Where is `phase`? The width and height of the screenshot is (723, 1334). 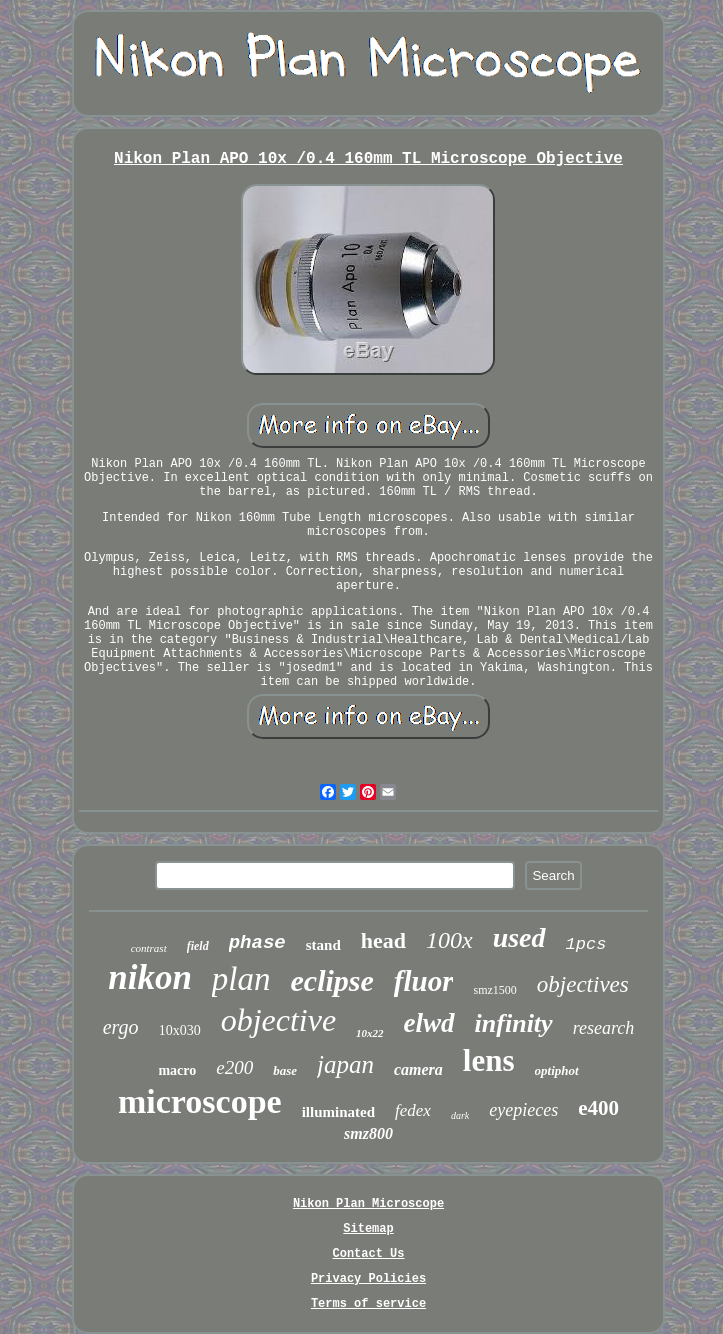 phase is located at coordinates (257, 943).